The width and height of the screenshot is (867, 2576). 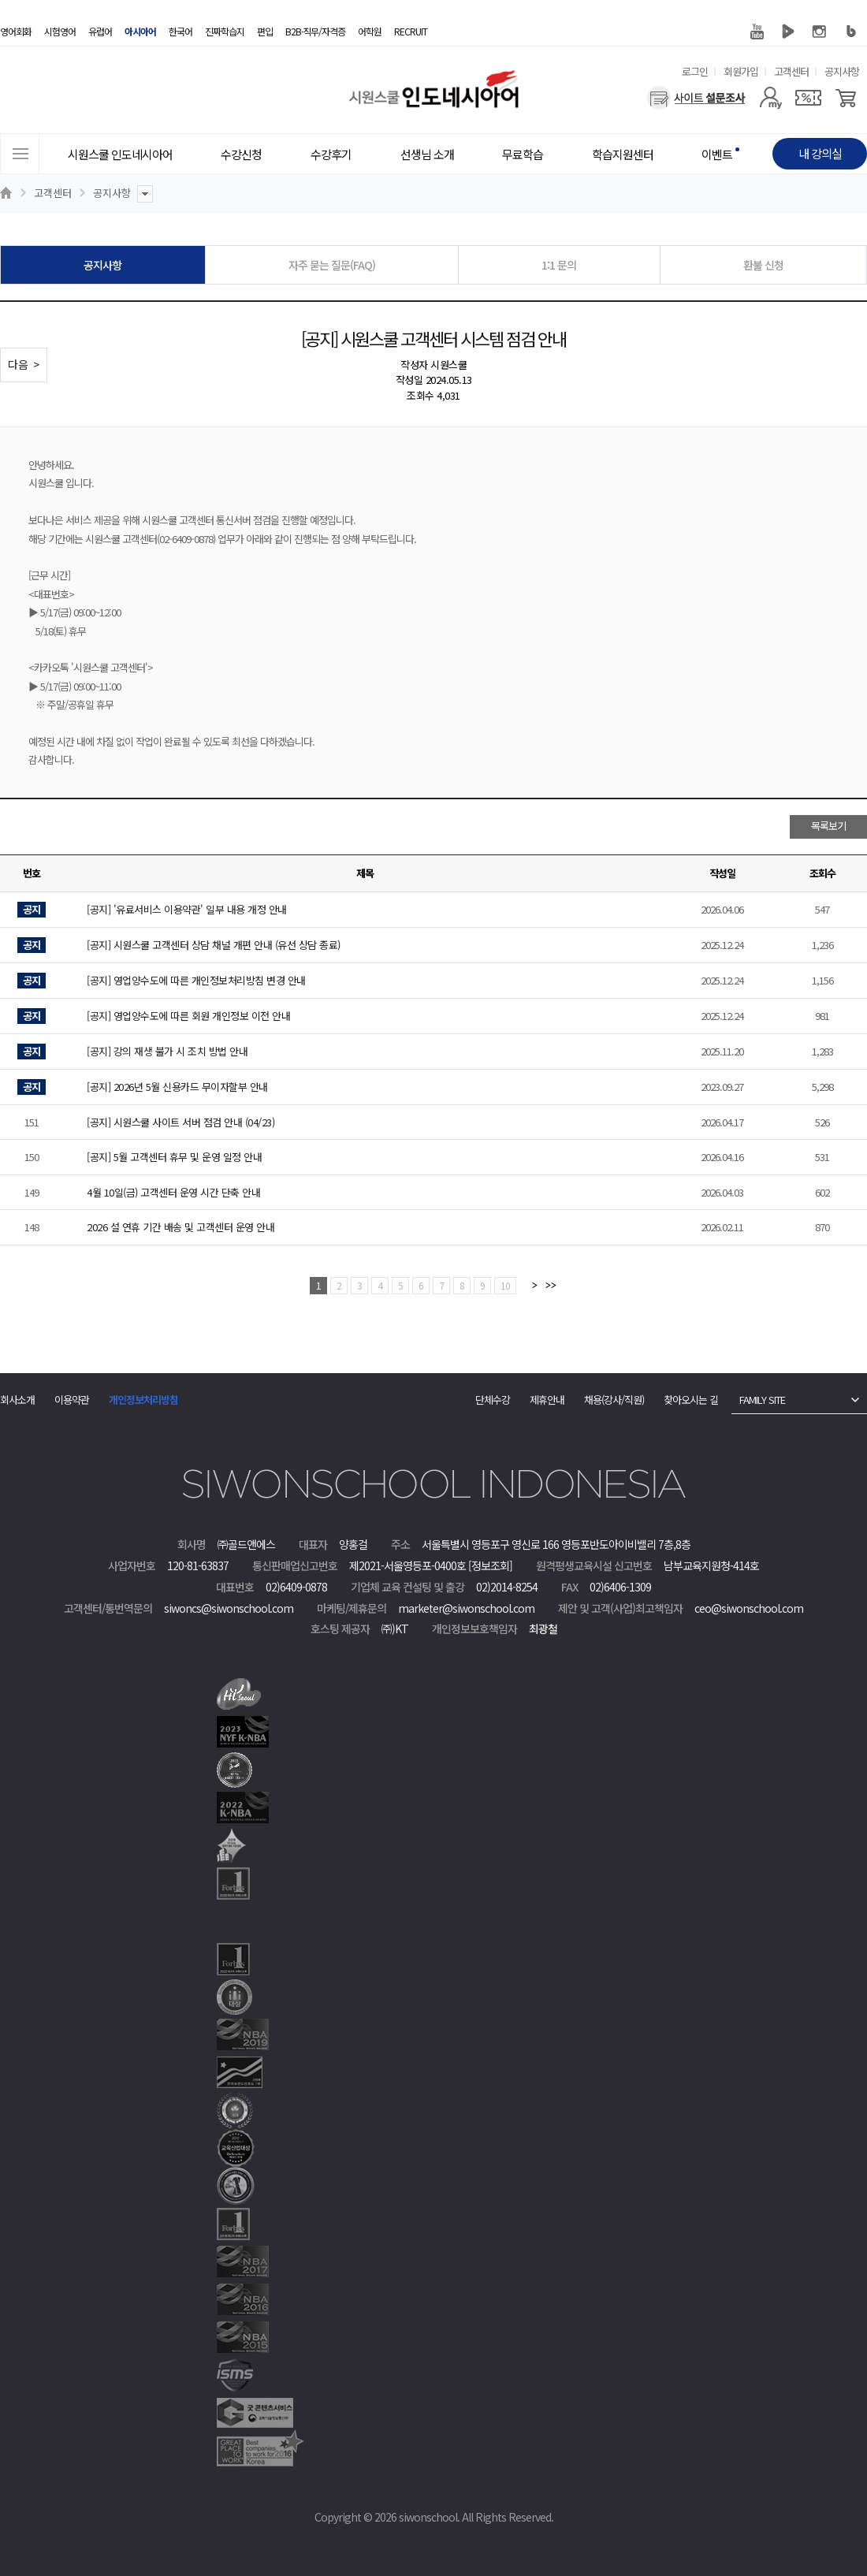 What do you see at coordinates (691, 1399) in the screenshot?
I see `찾아오시는 길` at bounding box center [691, 1399].